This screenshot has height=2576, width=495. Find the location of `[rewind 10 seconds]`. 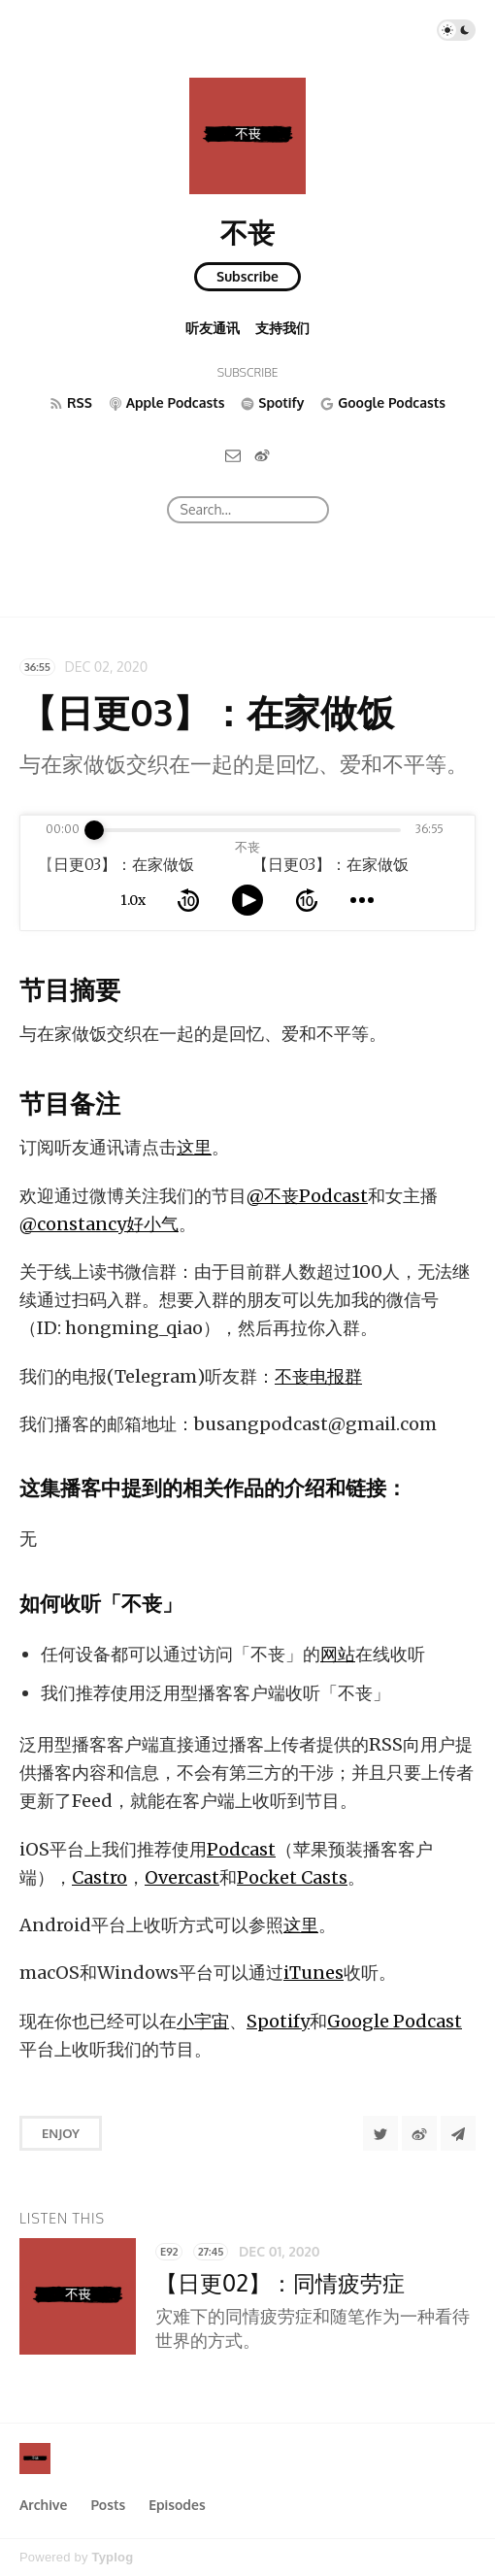

[rewind 10 seconds] is located at coordinates (188, 900).